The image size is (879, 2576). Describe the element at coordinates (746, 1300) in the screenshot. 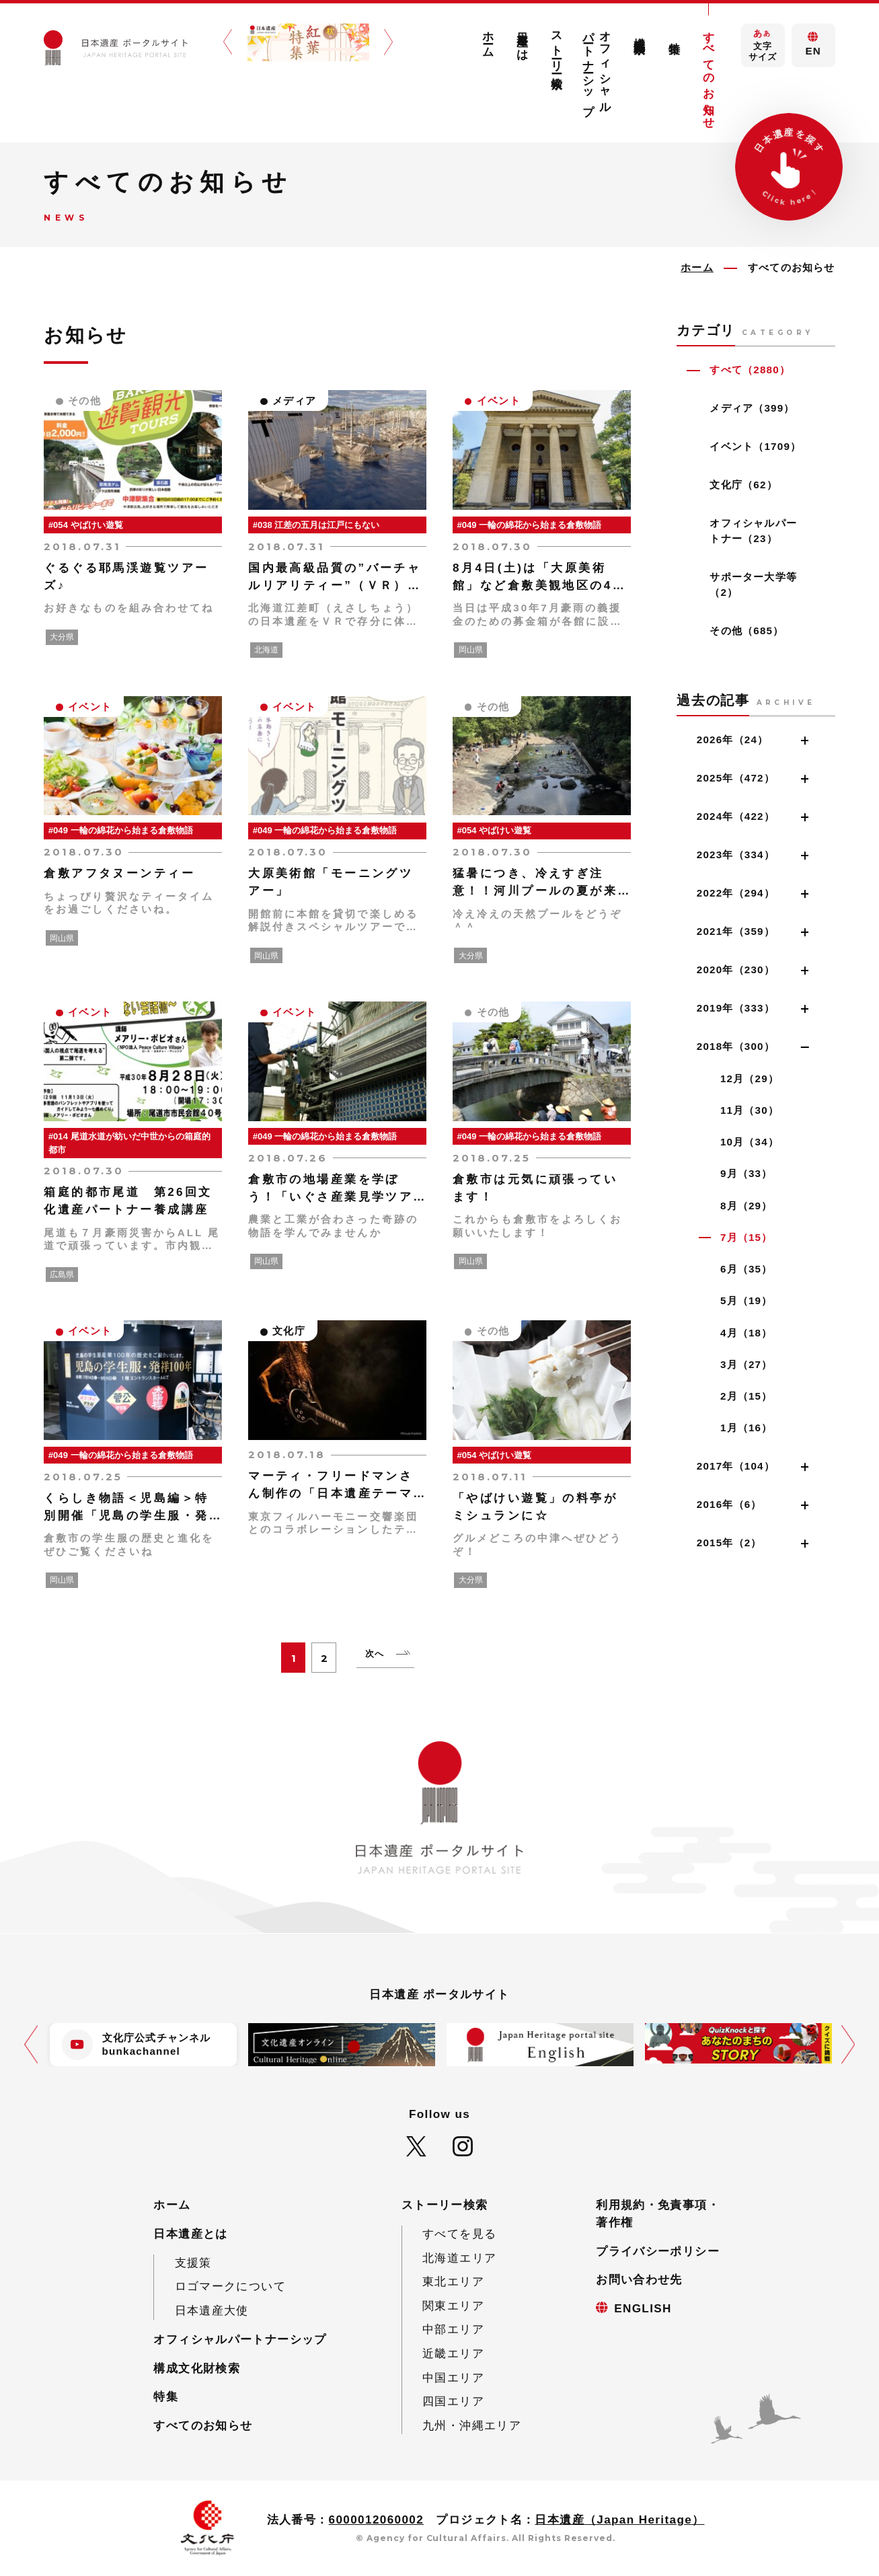

I see `5月（19）` at that location.